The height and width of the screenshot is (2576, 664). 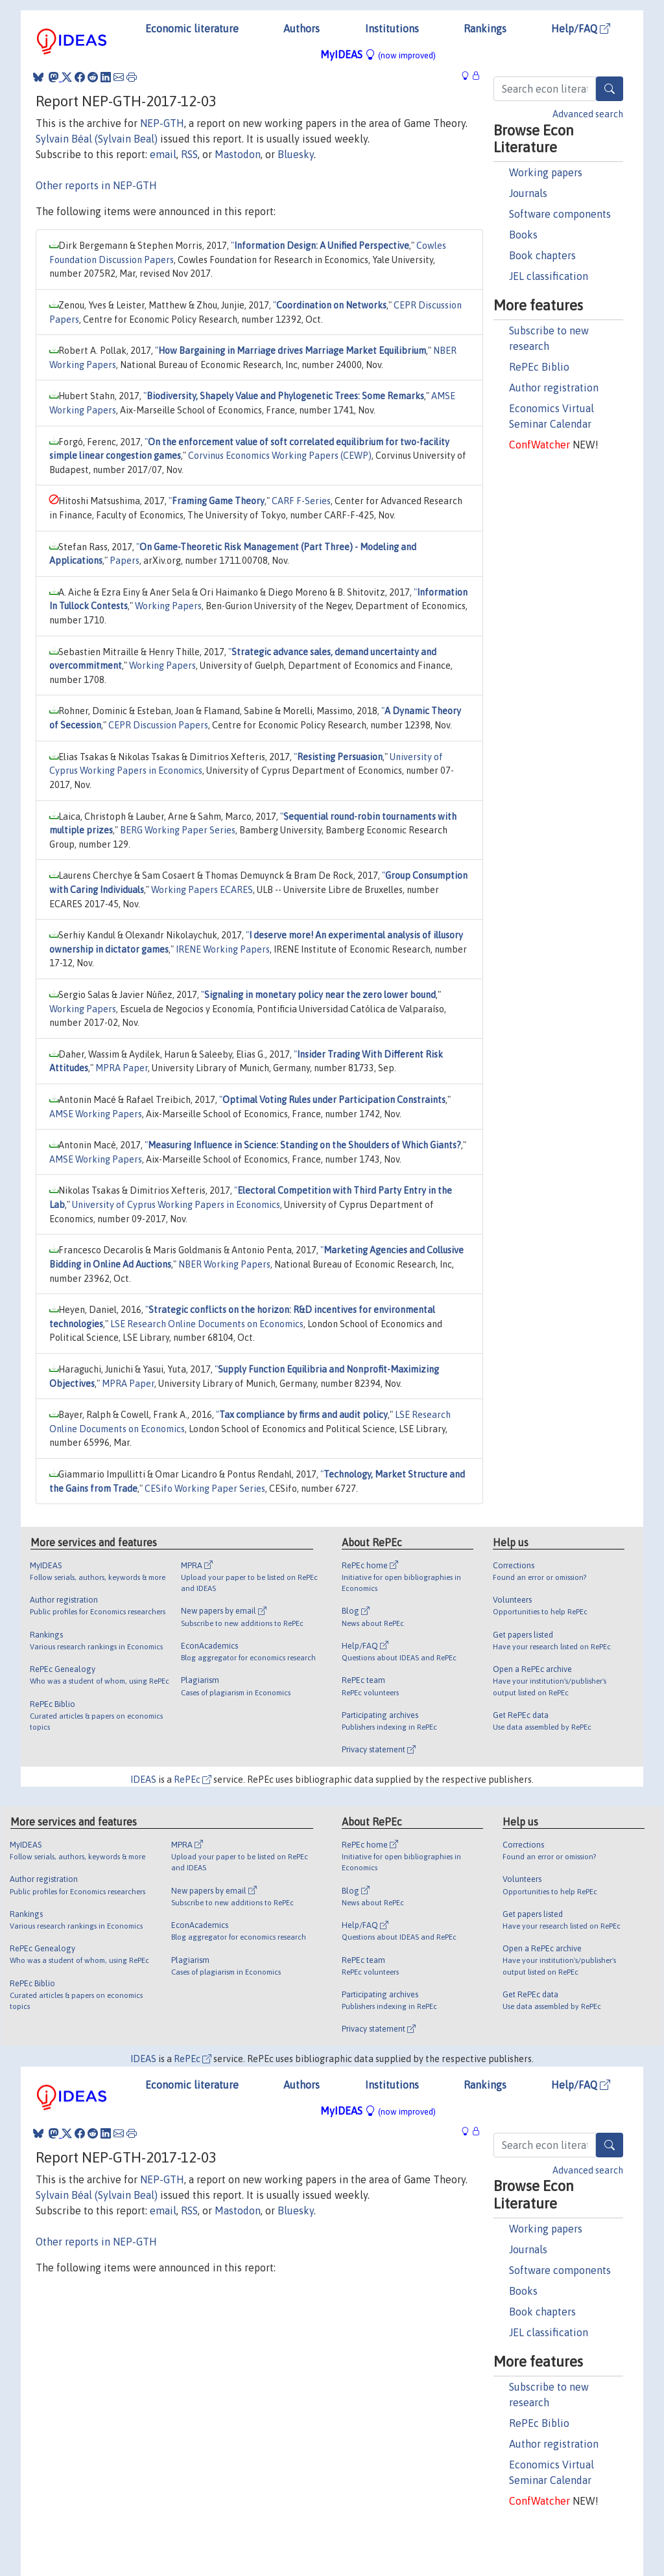 I want to click on IRENE Working Papers, so click(x=223, y=949).